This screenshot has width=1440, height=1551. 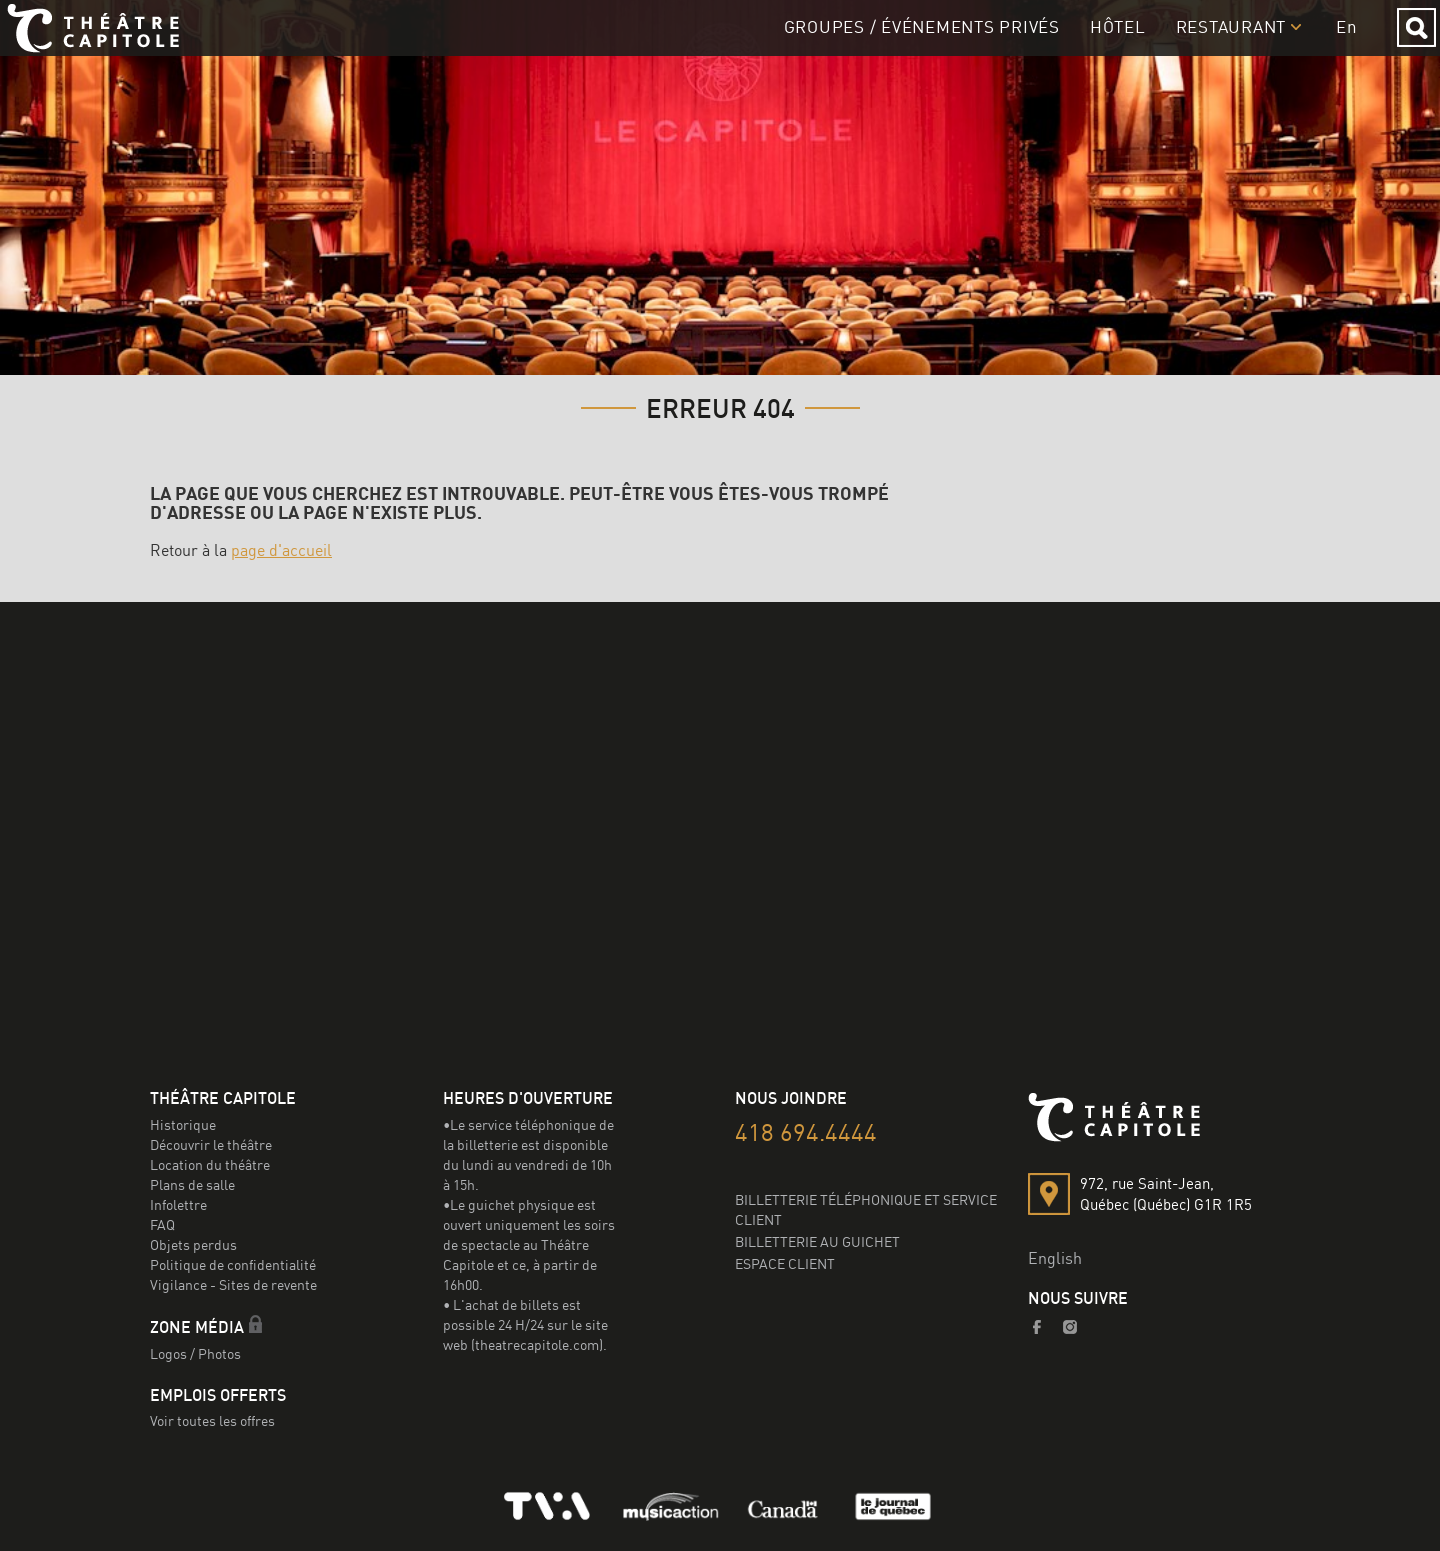 What do you see at coordinates (785, 1263) in the screenshot?
I see `ESPACE CLIENT` at bounding box center [785, 1263].